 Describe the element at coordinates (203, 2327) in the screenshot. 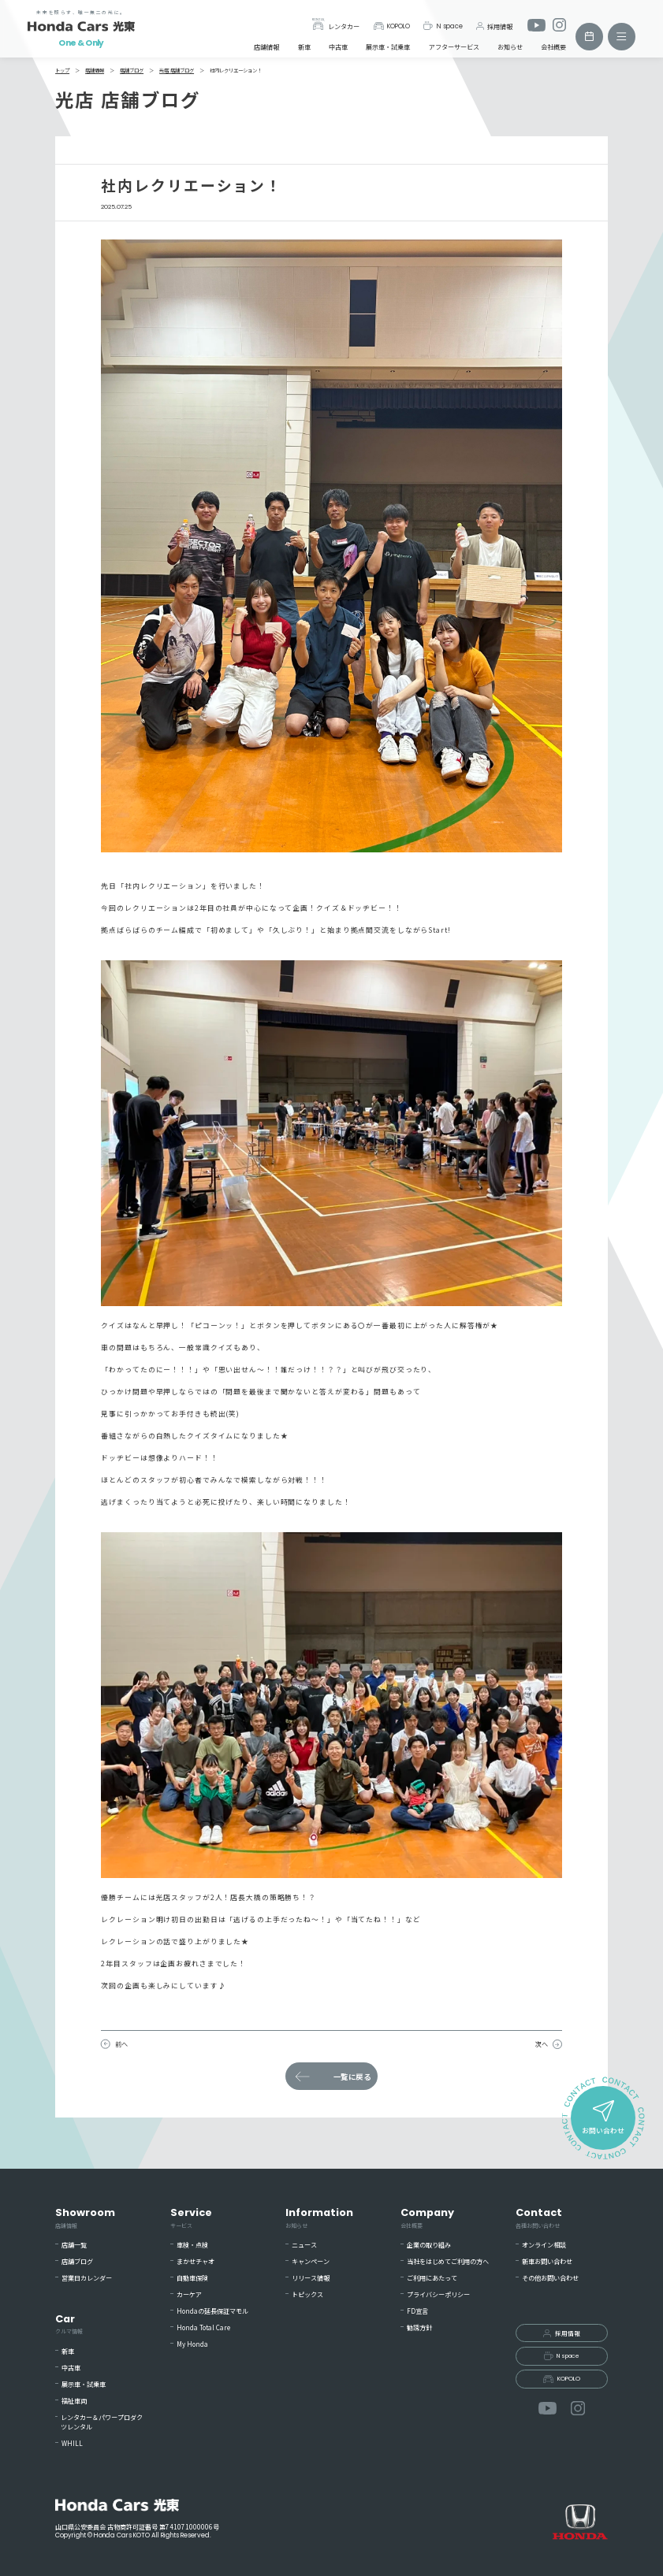

I see `Honda Total Care` at that location.